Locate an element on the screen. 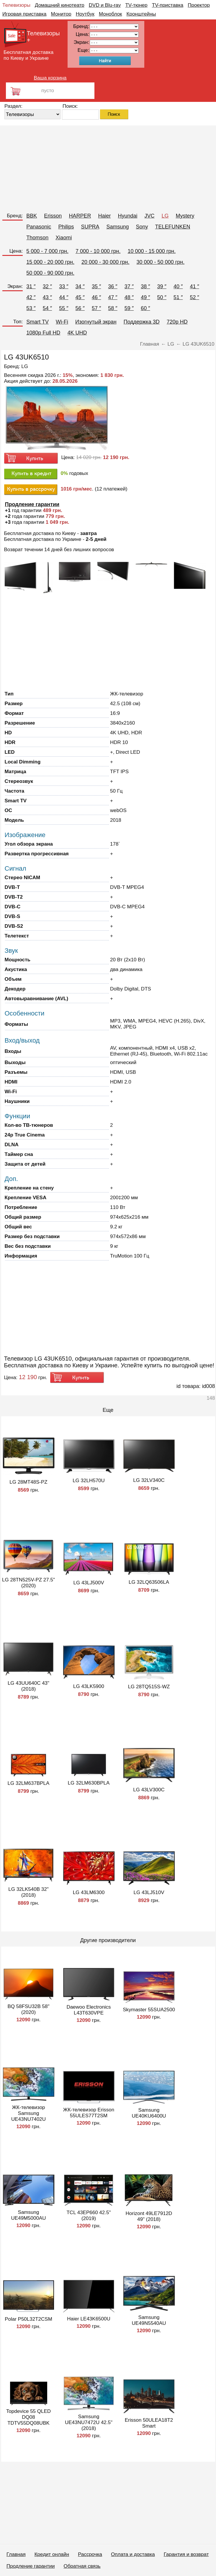 Image resolution: width=216 pixels, height=2576 pixels. 10 000 - 15 000 грн. is located at coordinates (152, 251).